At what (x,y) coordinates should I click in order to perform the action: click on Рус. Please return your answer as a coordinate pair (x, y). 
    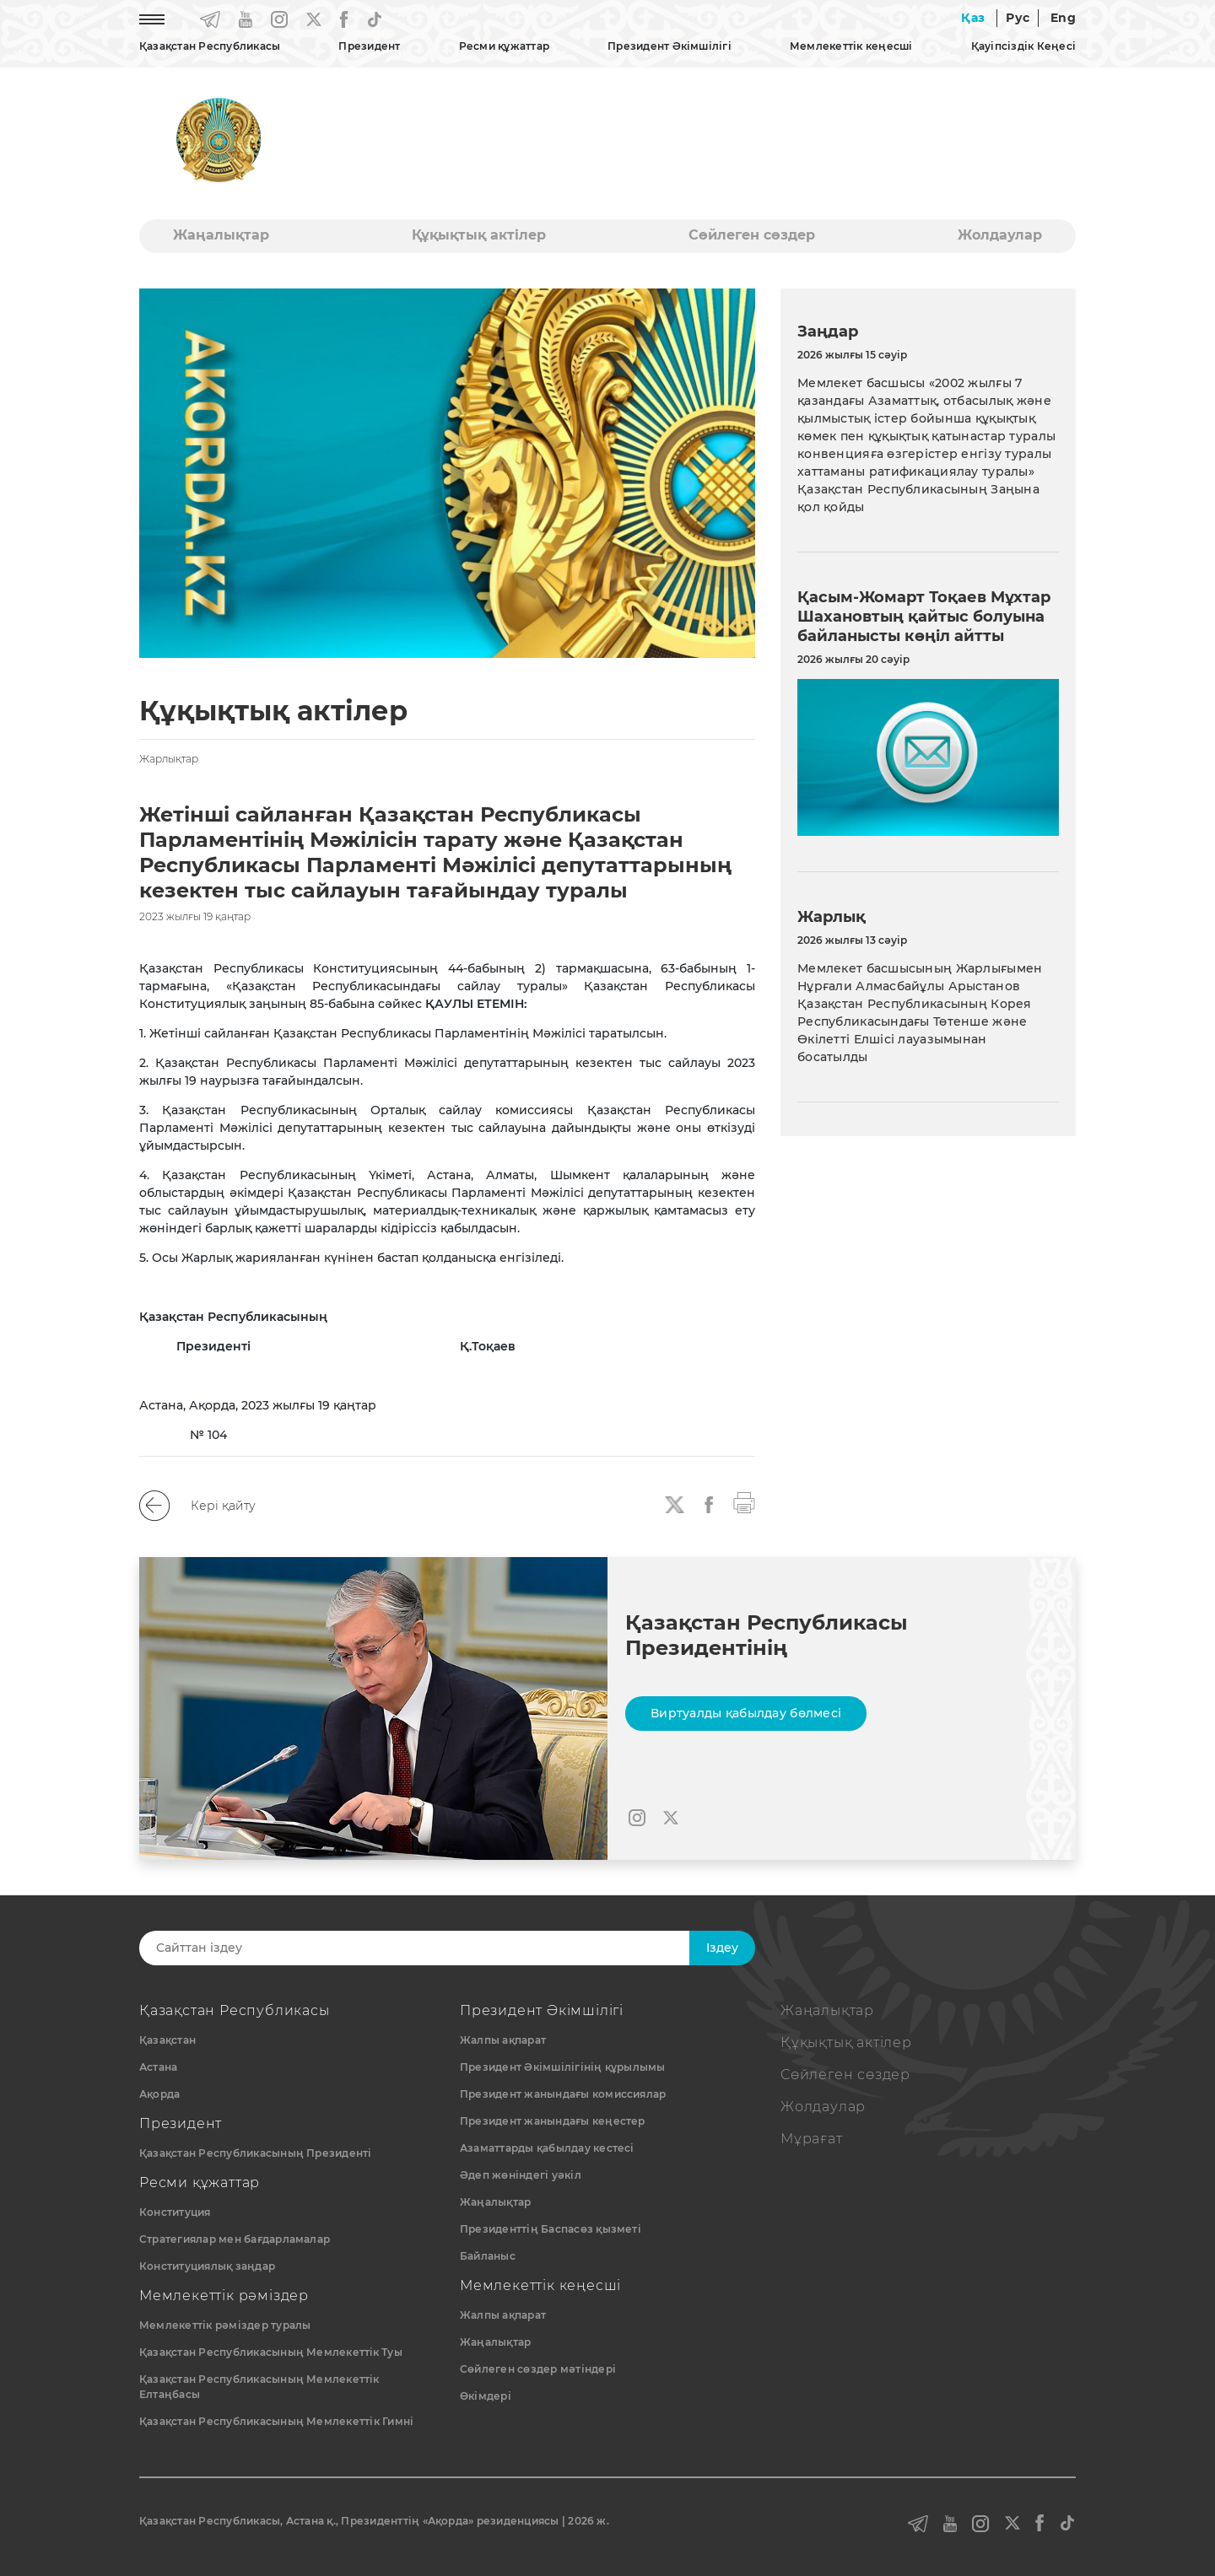
    Looking at the image, I should click on (1017, 17).